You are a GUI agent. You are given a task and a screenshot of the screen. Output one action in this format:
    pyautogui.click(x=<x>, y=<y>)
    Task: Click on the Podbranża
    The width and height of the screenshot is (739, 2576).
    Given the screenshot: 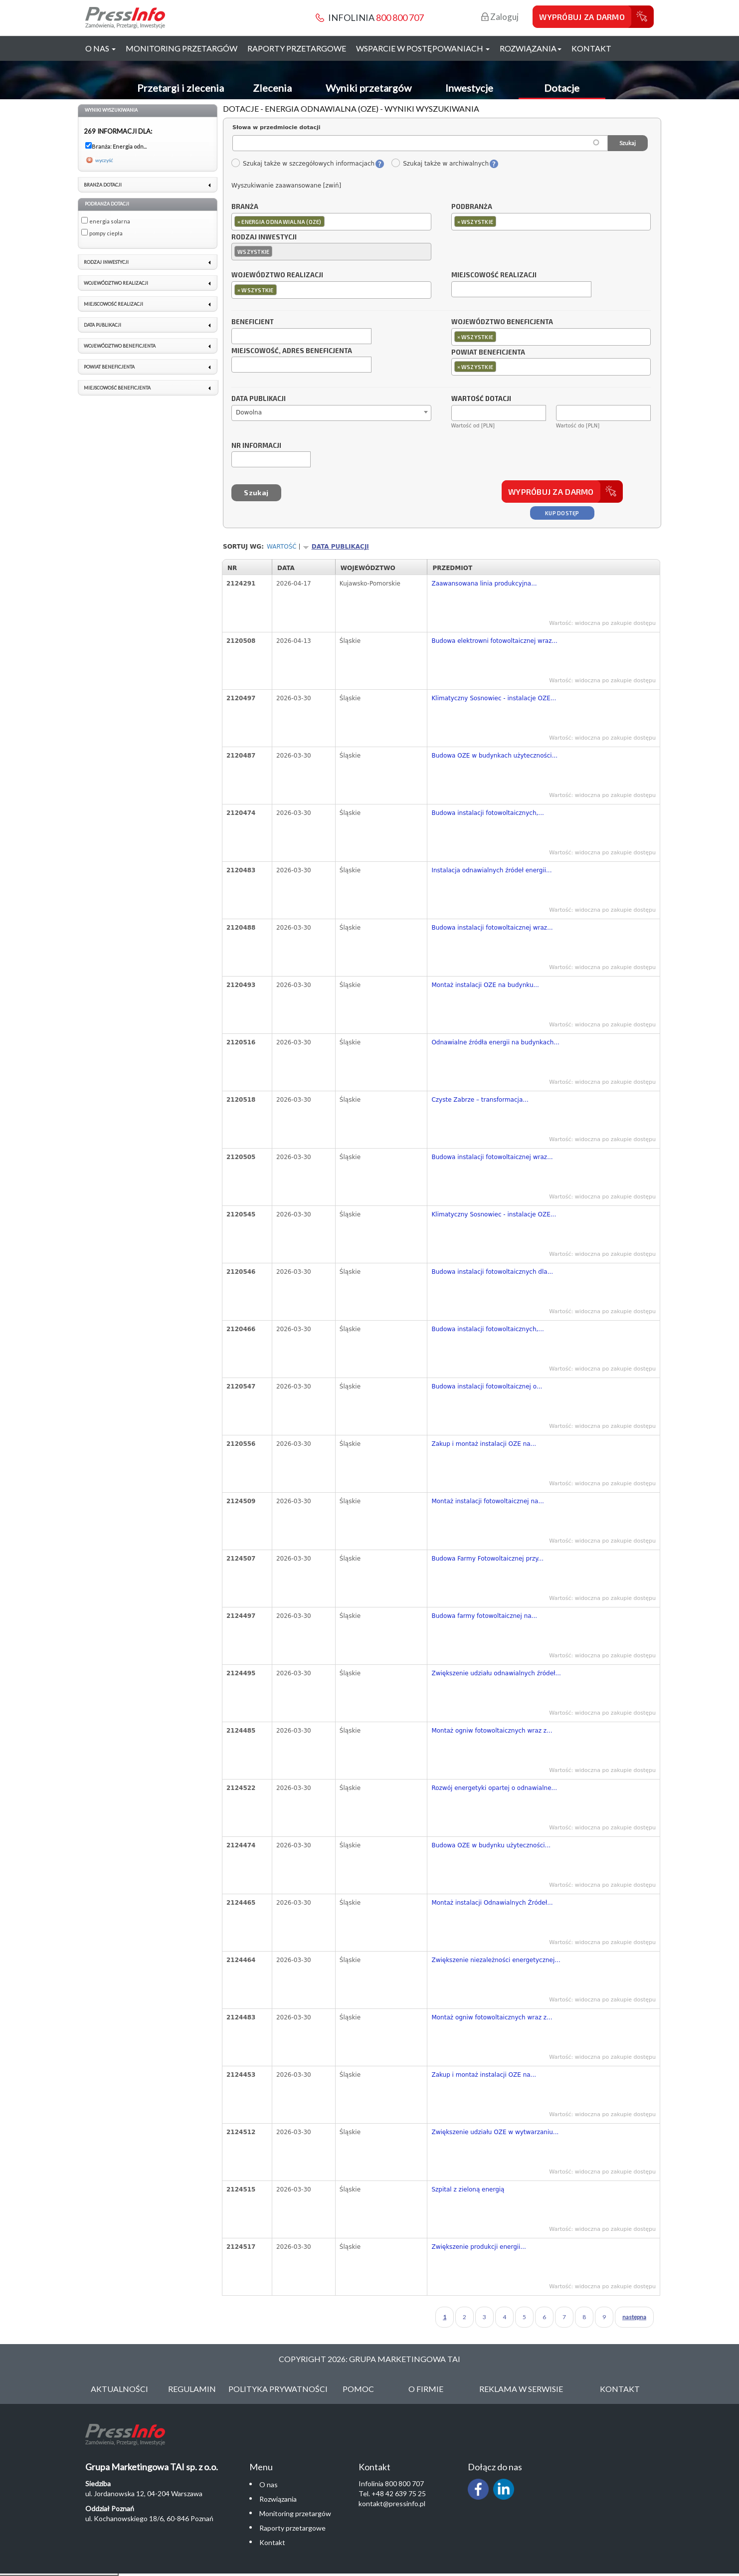 What is the action you would take?
    pyautogui.click(x=471, y=206)
    